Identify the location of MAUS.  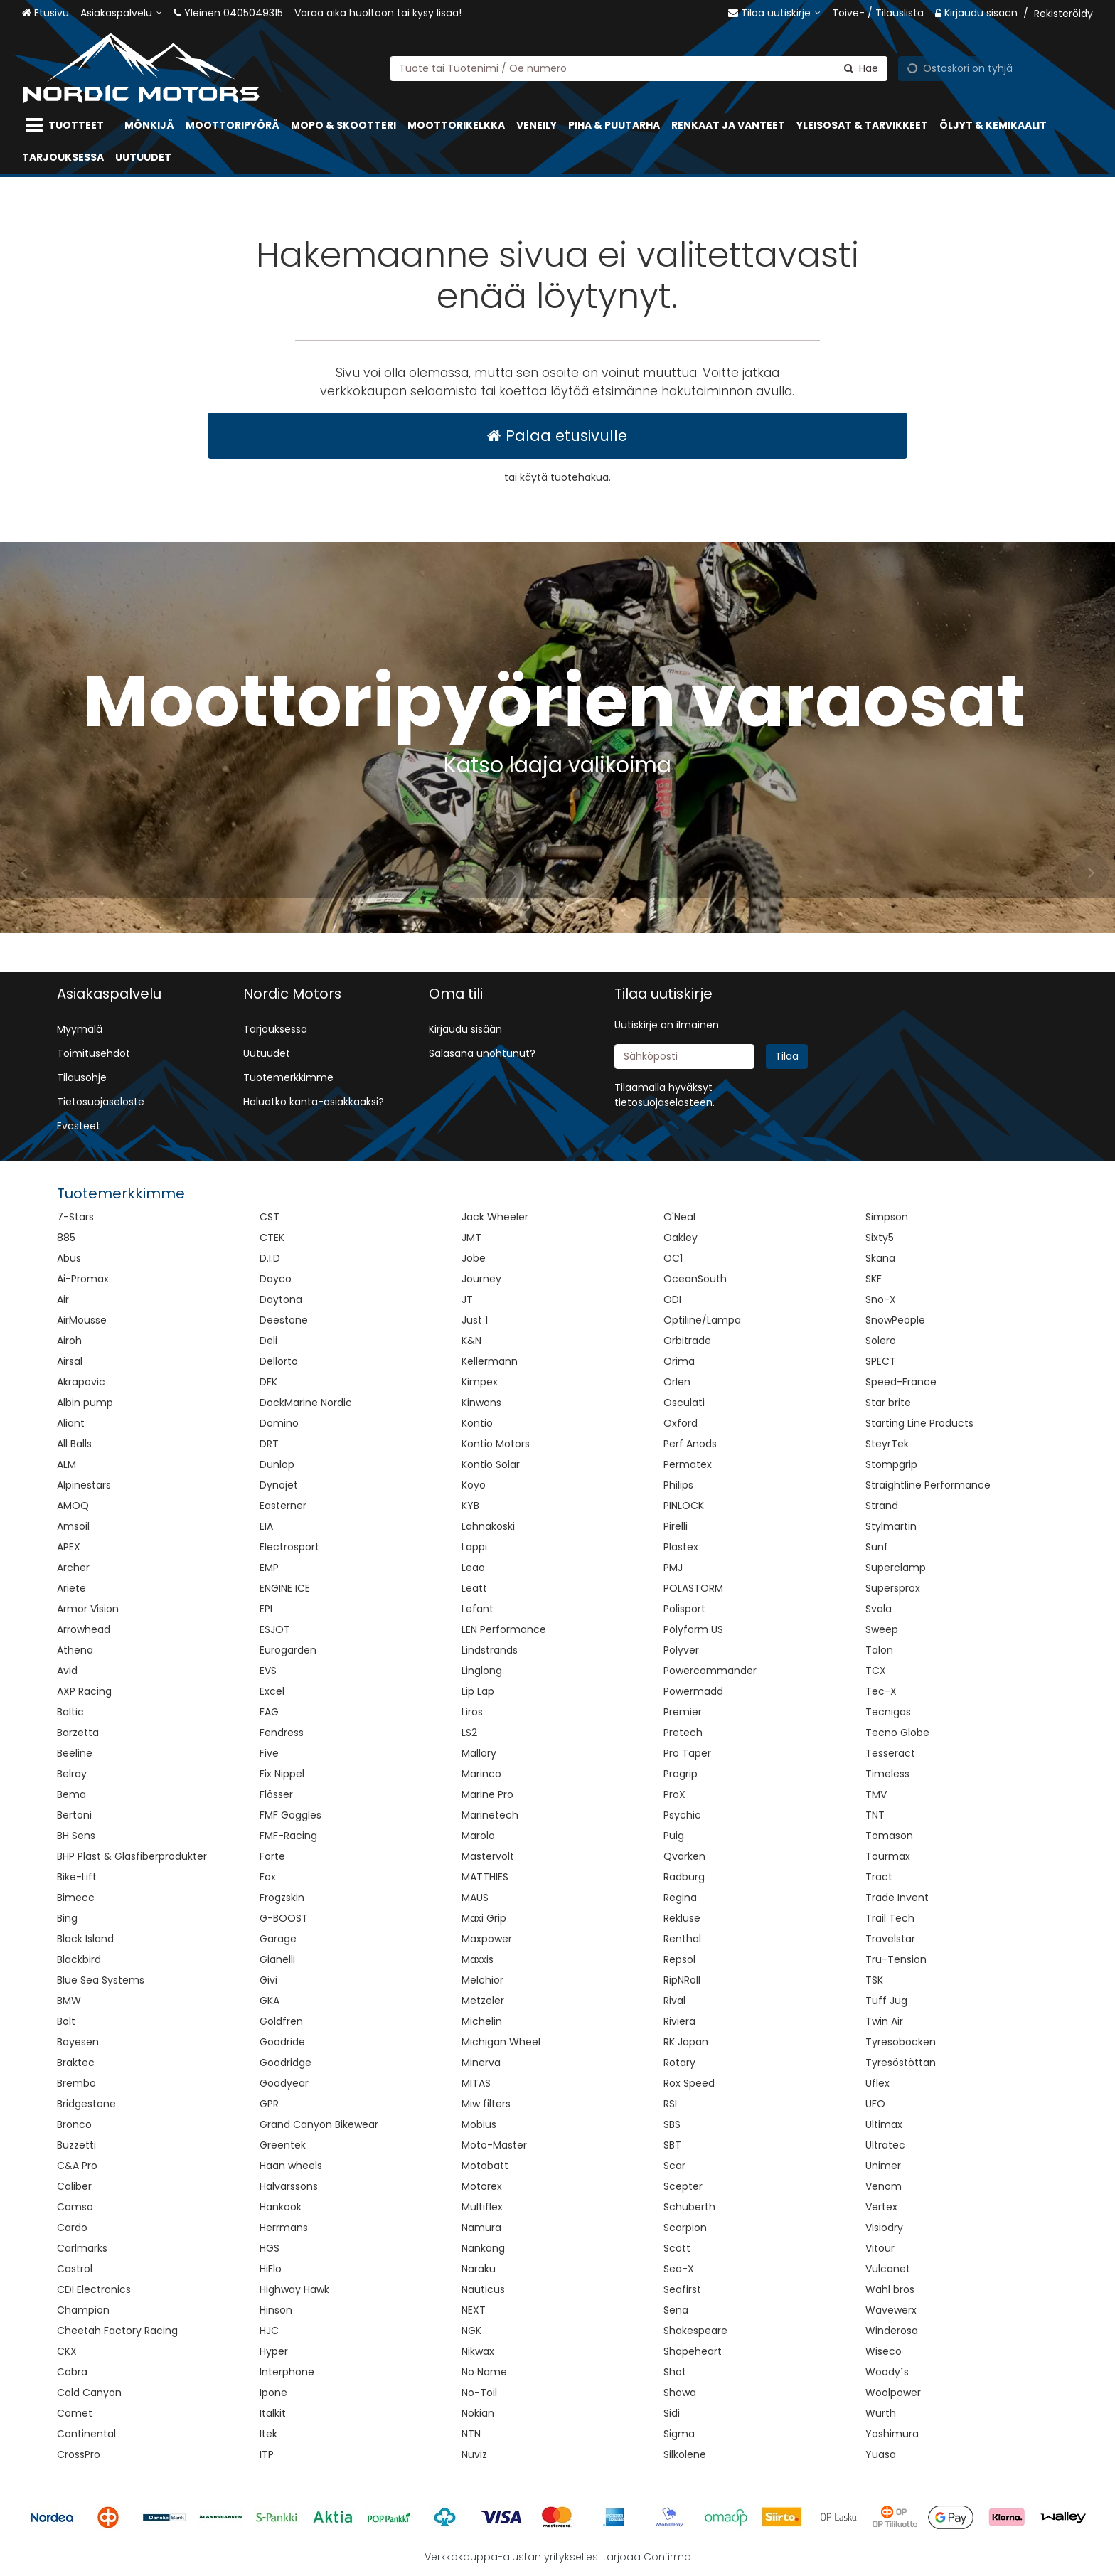
(475, 1897).